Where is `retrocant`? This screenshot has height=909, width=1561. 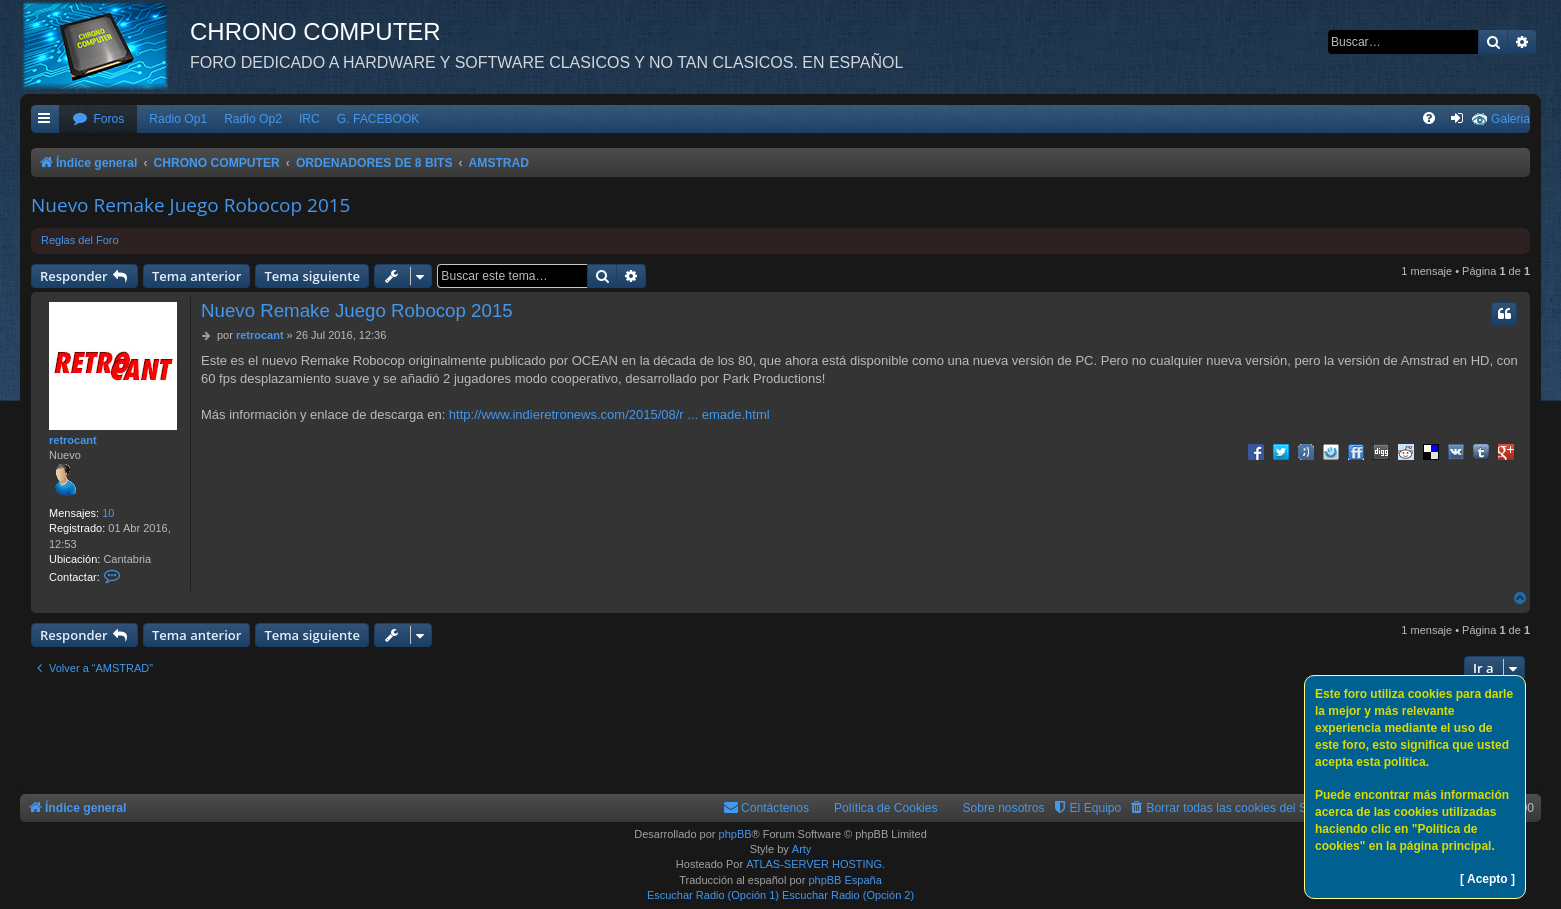 retrocant is located at coordinates (73, 440).